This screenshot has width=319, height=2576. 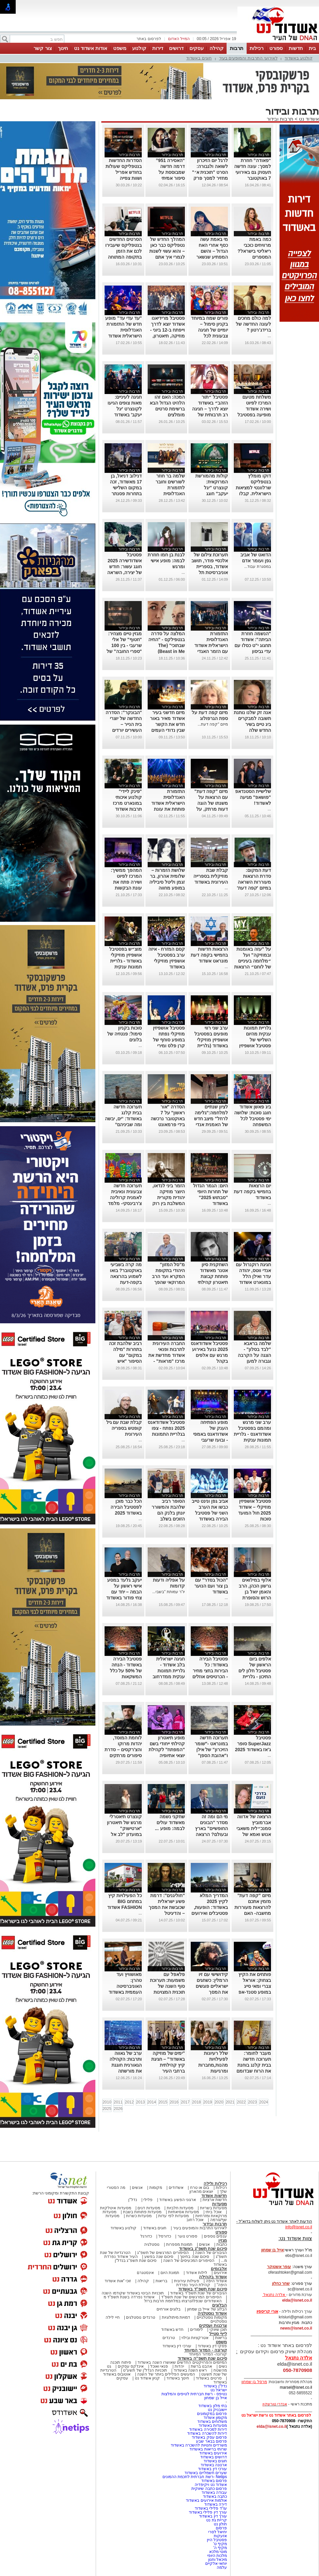 What do you see at coordinates (181, 2362) in the screenshot?
I see `המיזמים והפרויקטים החדשים שאושרו השנה באשדוד` at bounding box center [181, 2362].